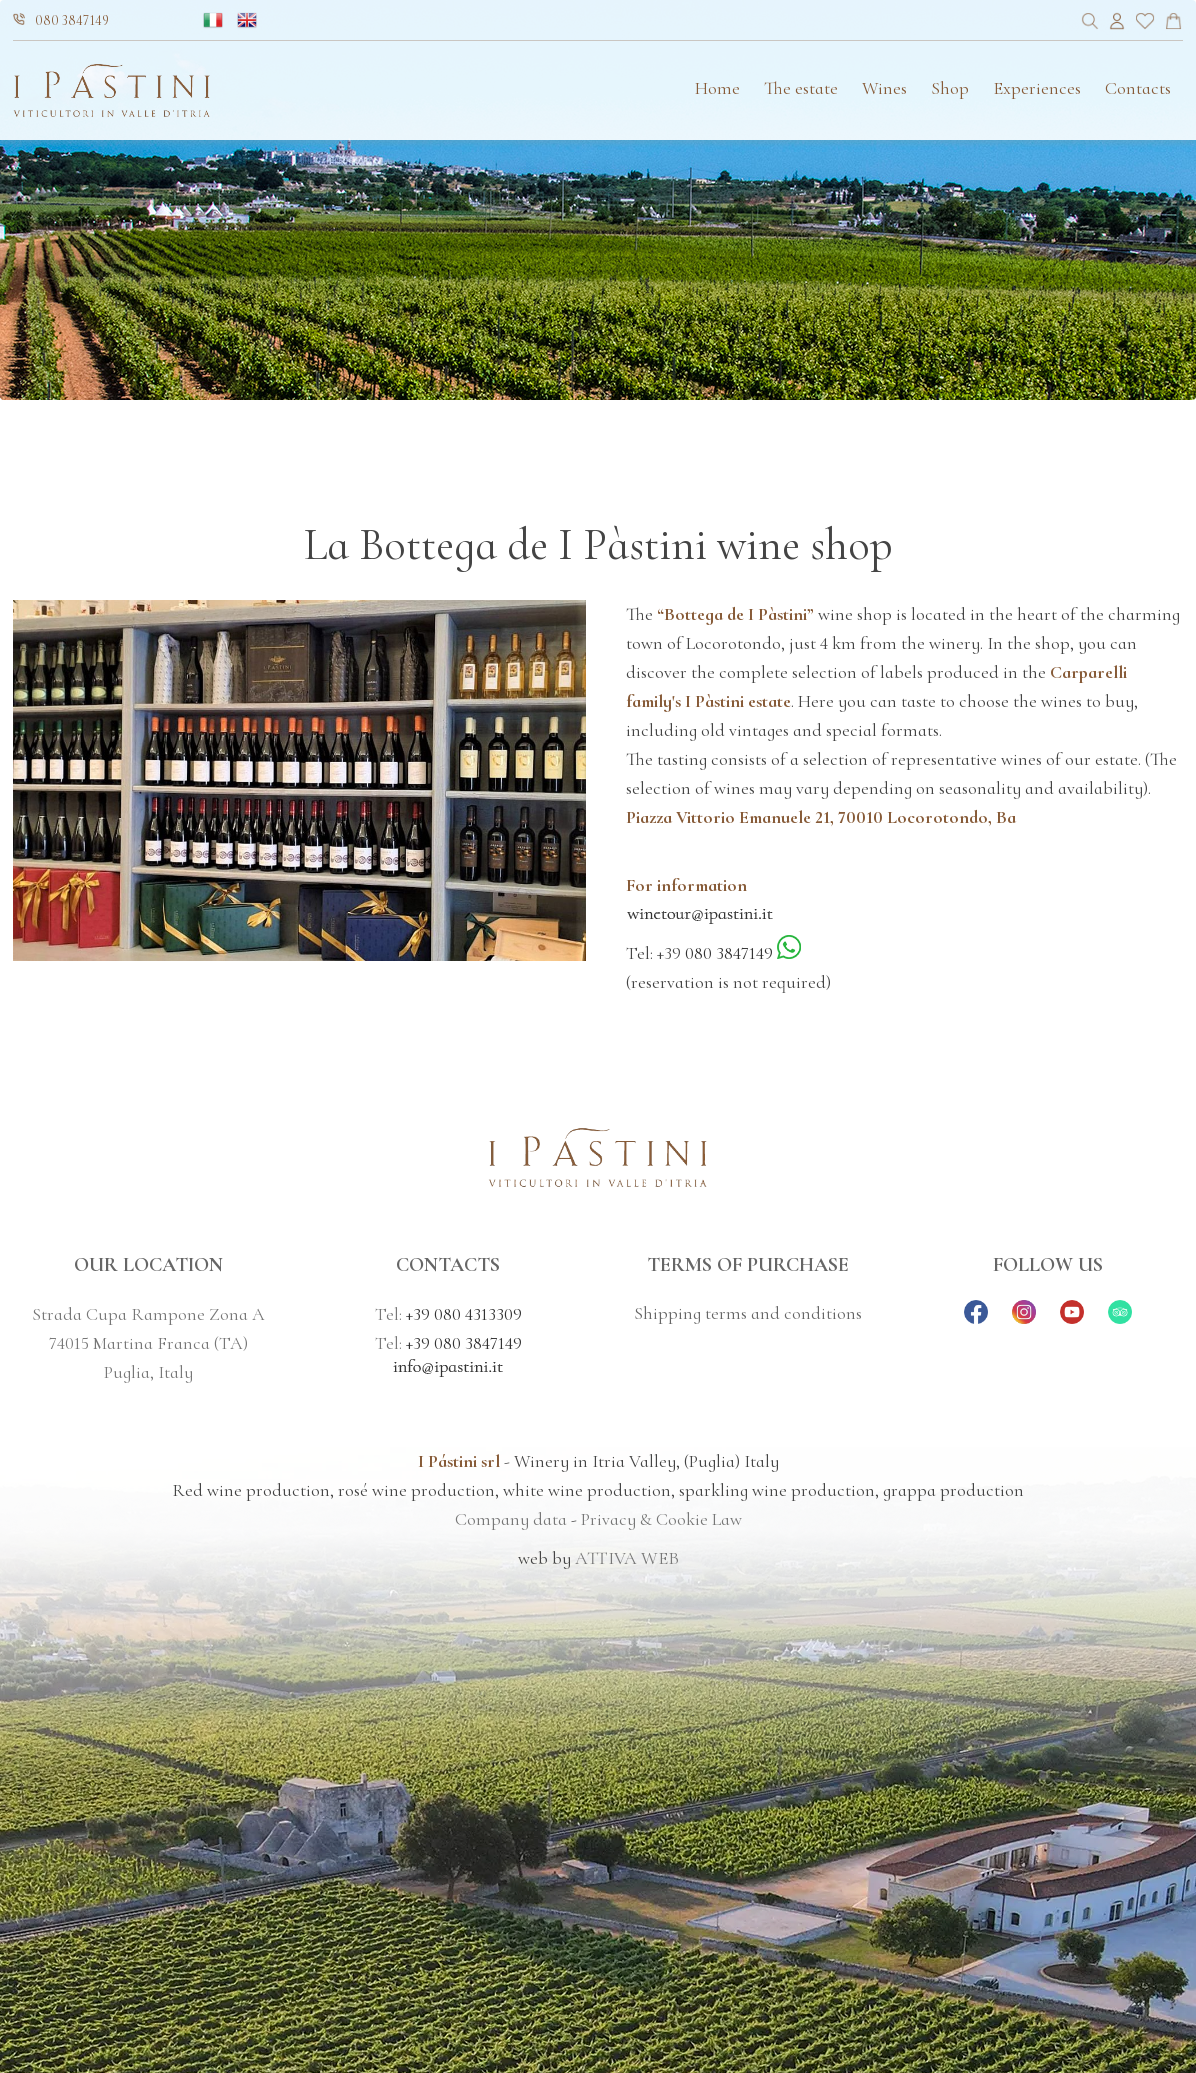  What do you see at coordinates (1138, 88) in the screenshot?
I see `Contacts` at bounding box center [1138, 88].